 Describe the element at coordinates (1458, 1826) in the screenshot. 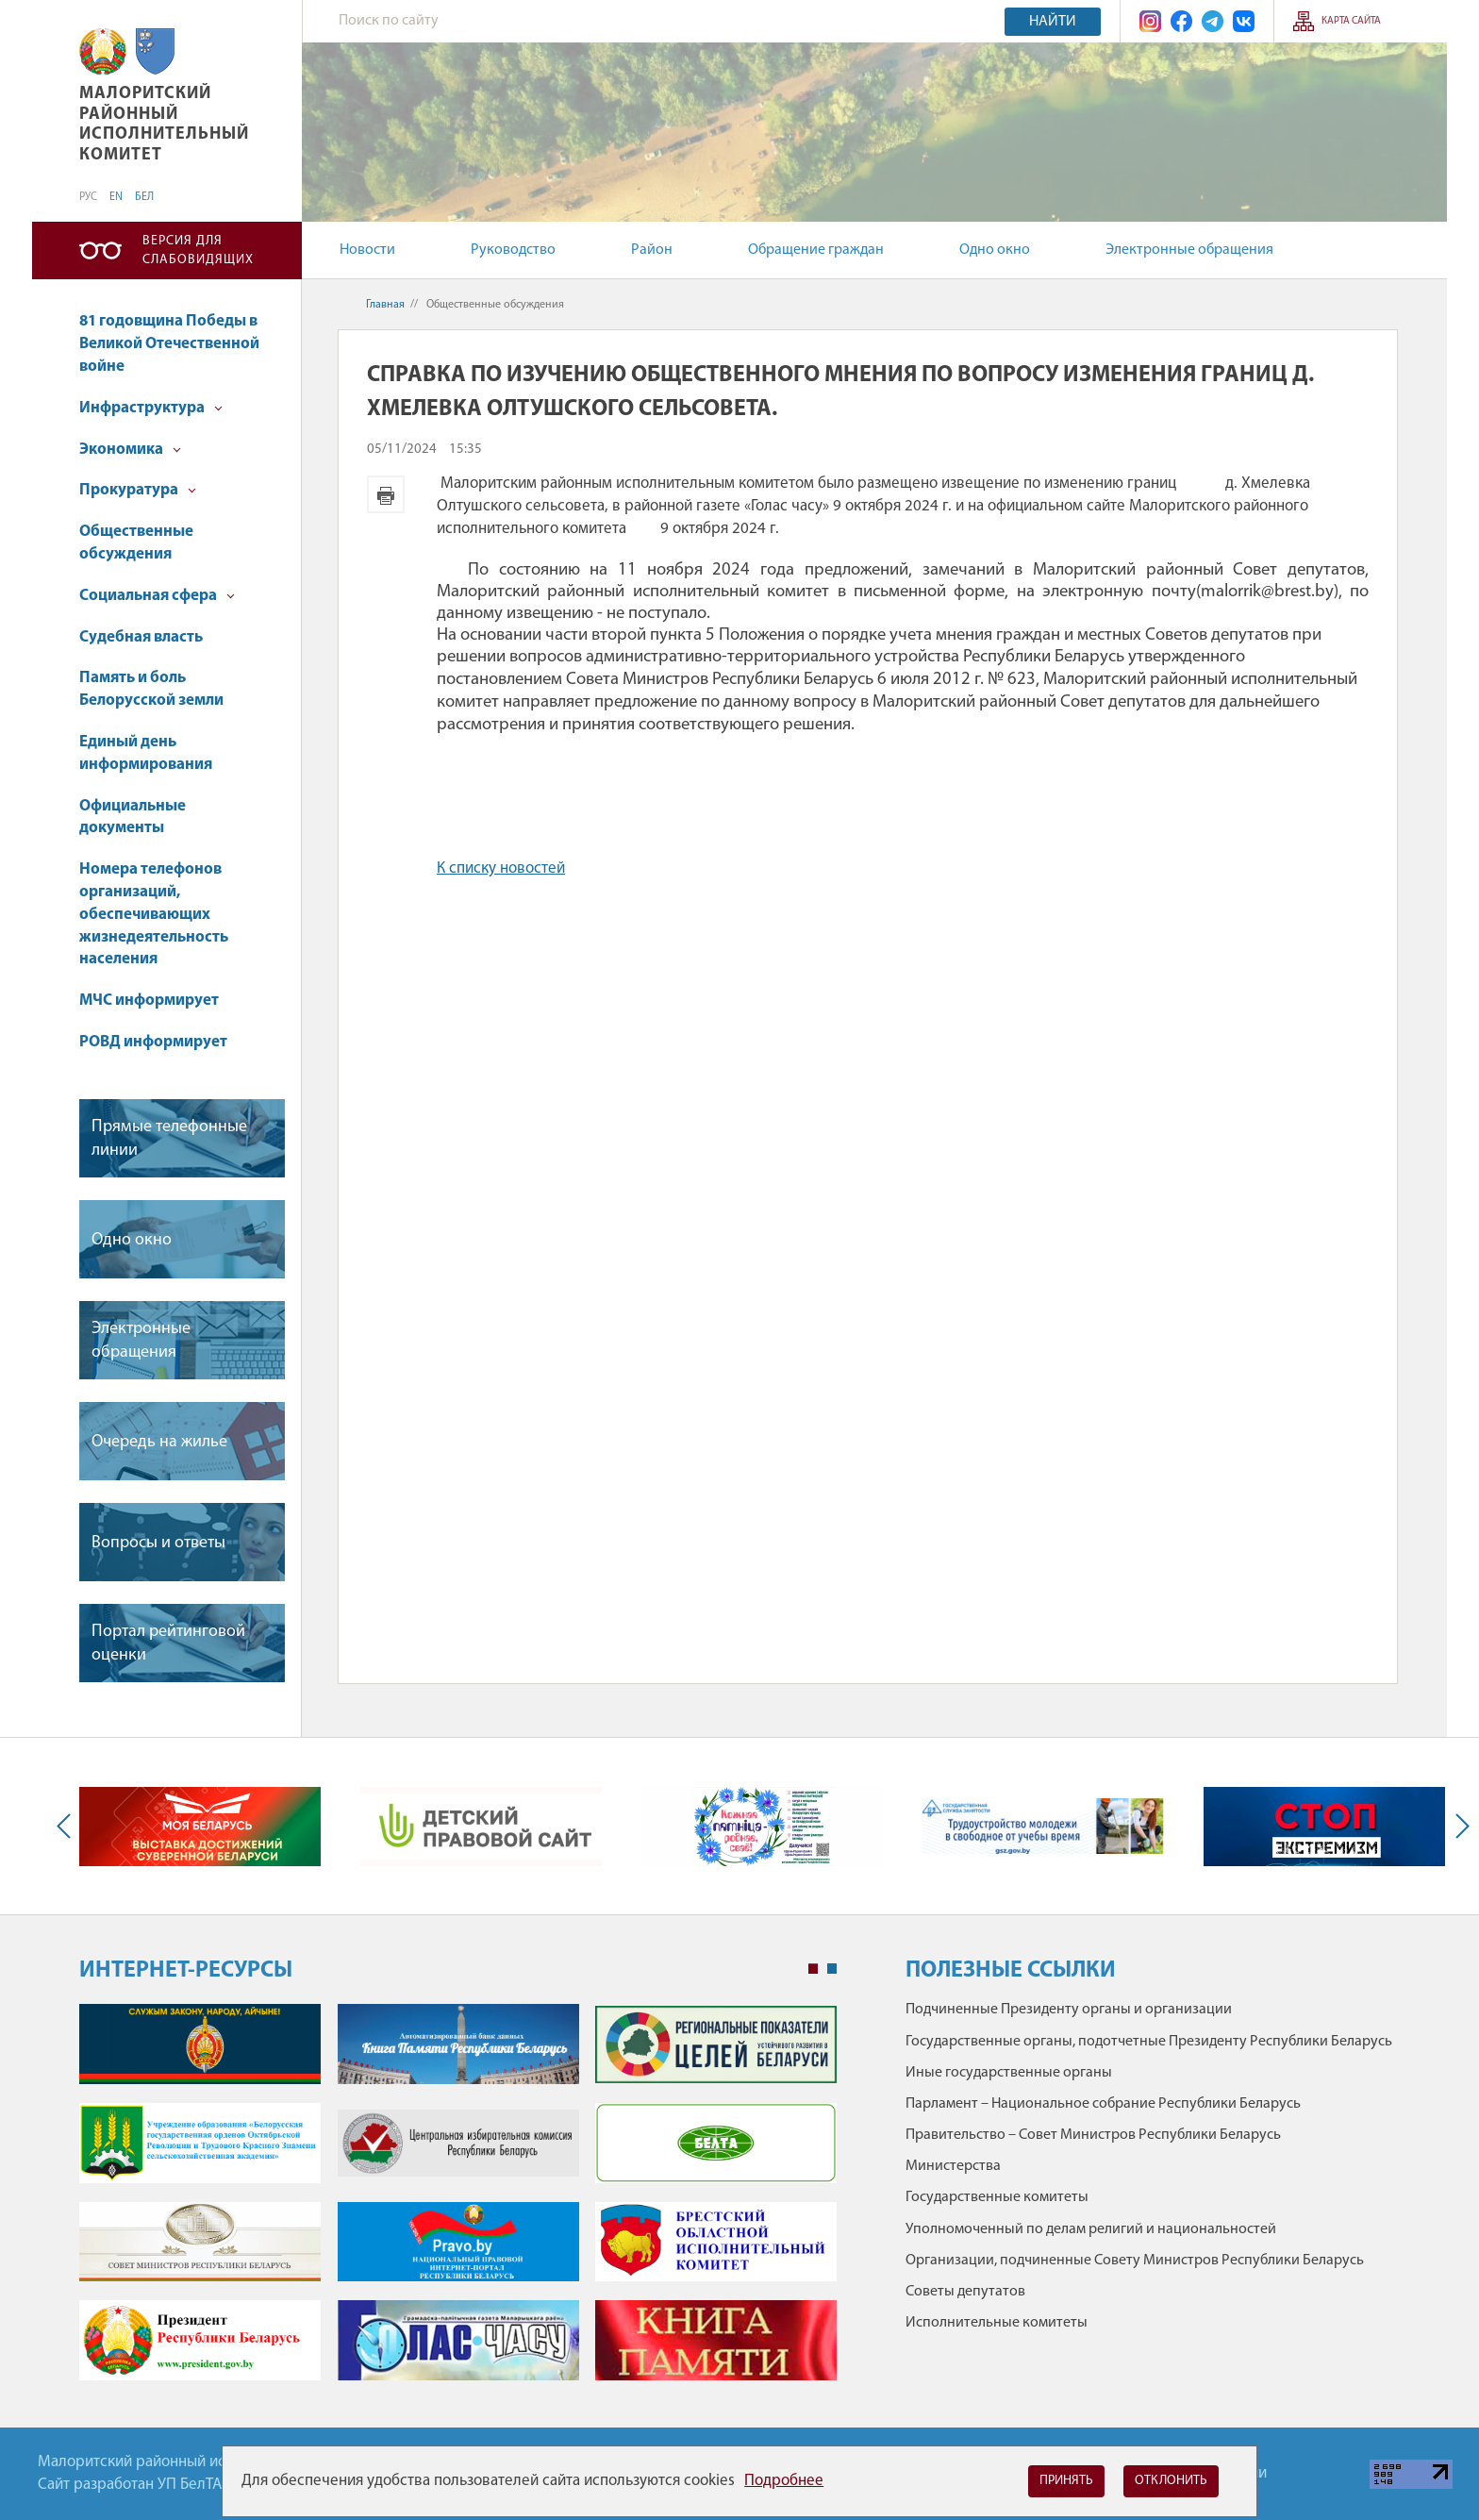

I see `Next` at that location.